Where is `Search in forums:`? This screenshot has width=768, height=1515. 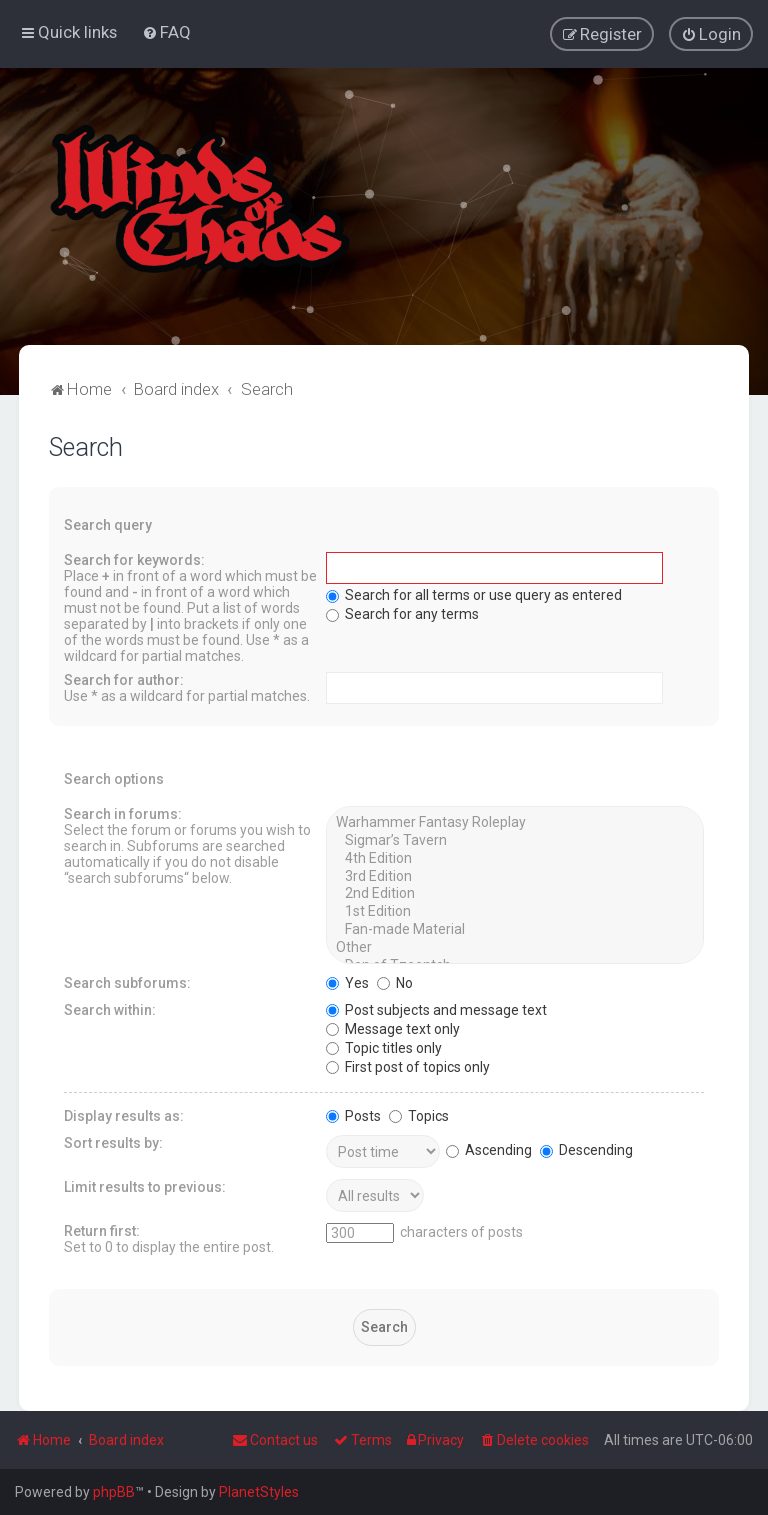 Search in forums: is located at coordinates (123, 813).